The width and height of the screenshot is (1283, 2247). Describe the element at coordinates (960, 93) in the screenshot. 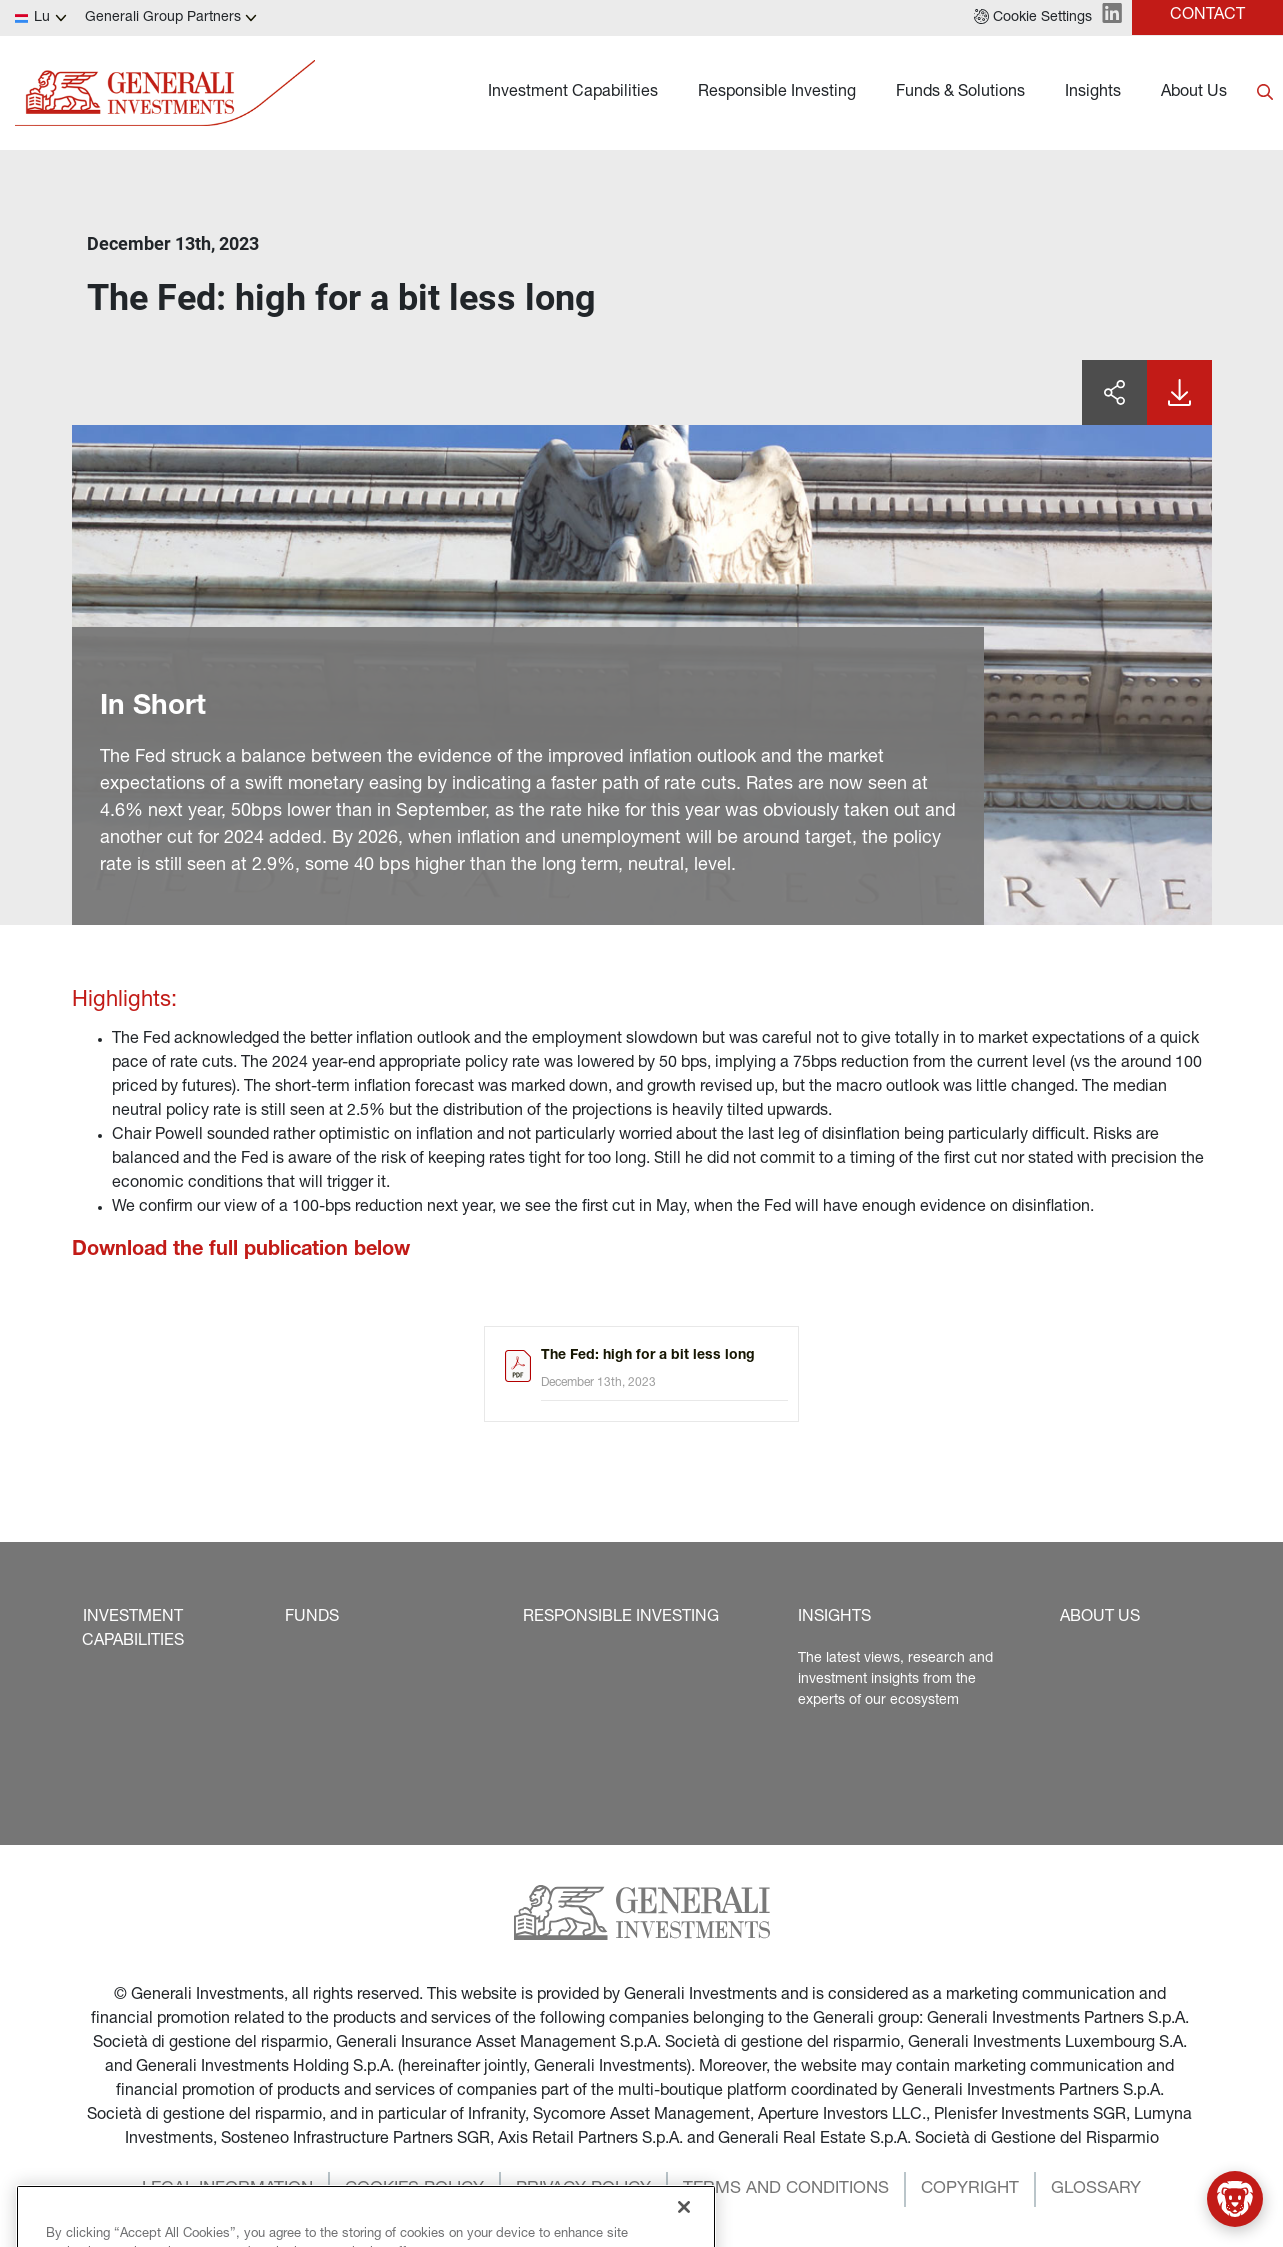

I see `Funds & Solutions` at that location.